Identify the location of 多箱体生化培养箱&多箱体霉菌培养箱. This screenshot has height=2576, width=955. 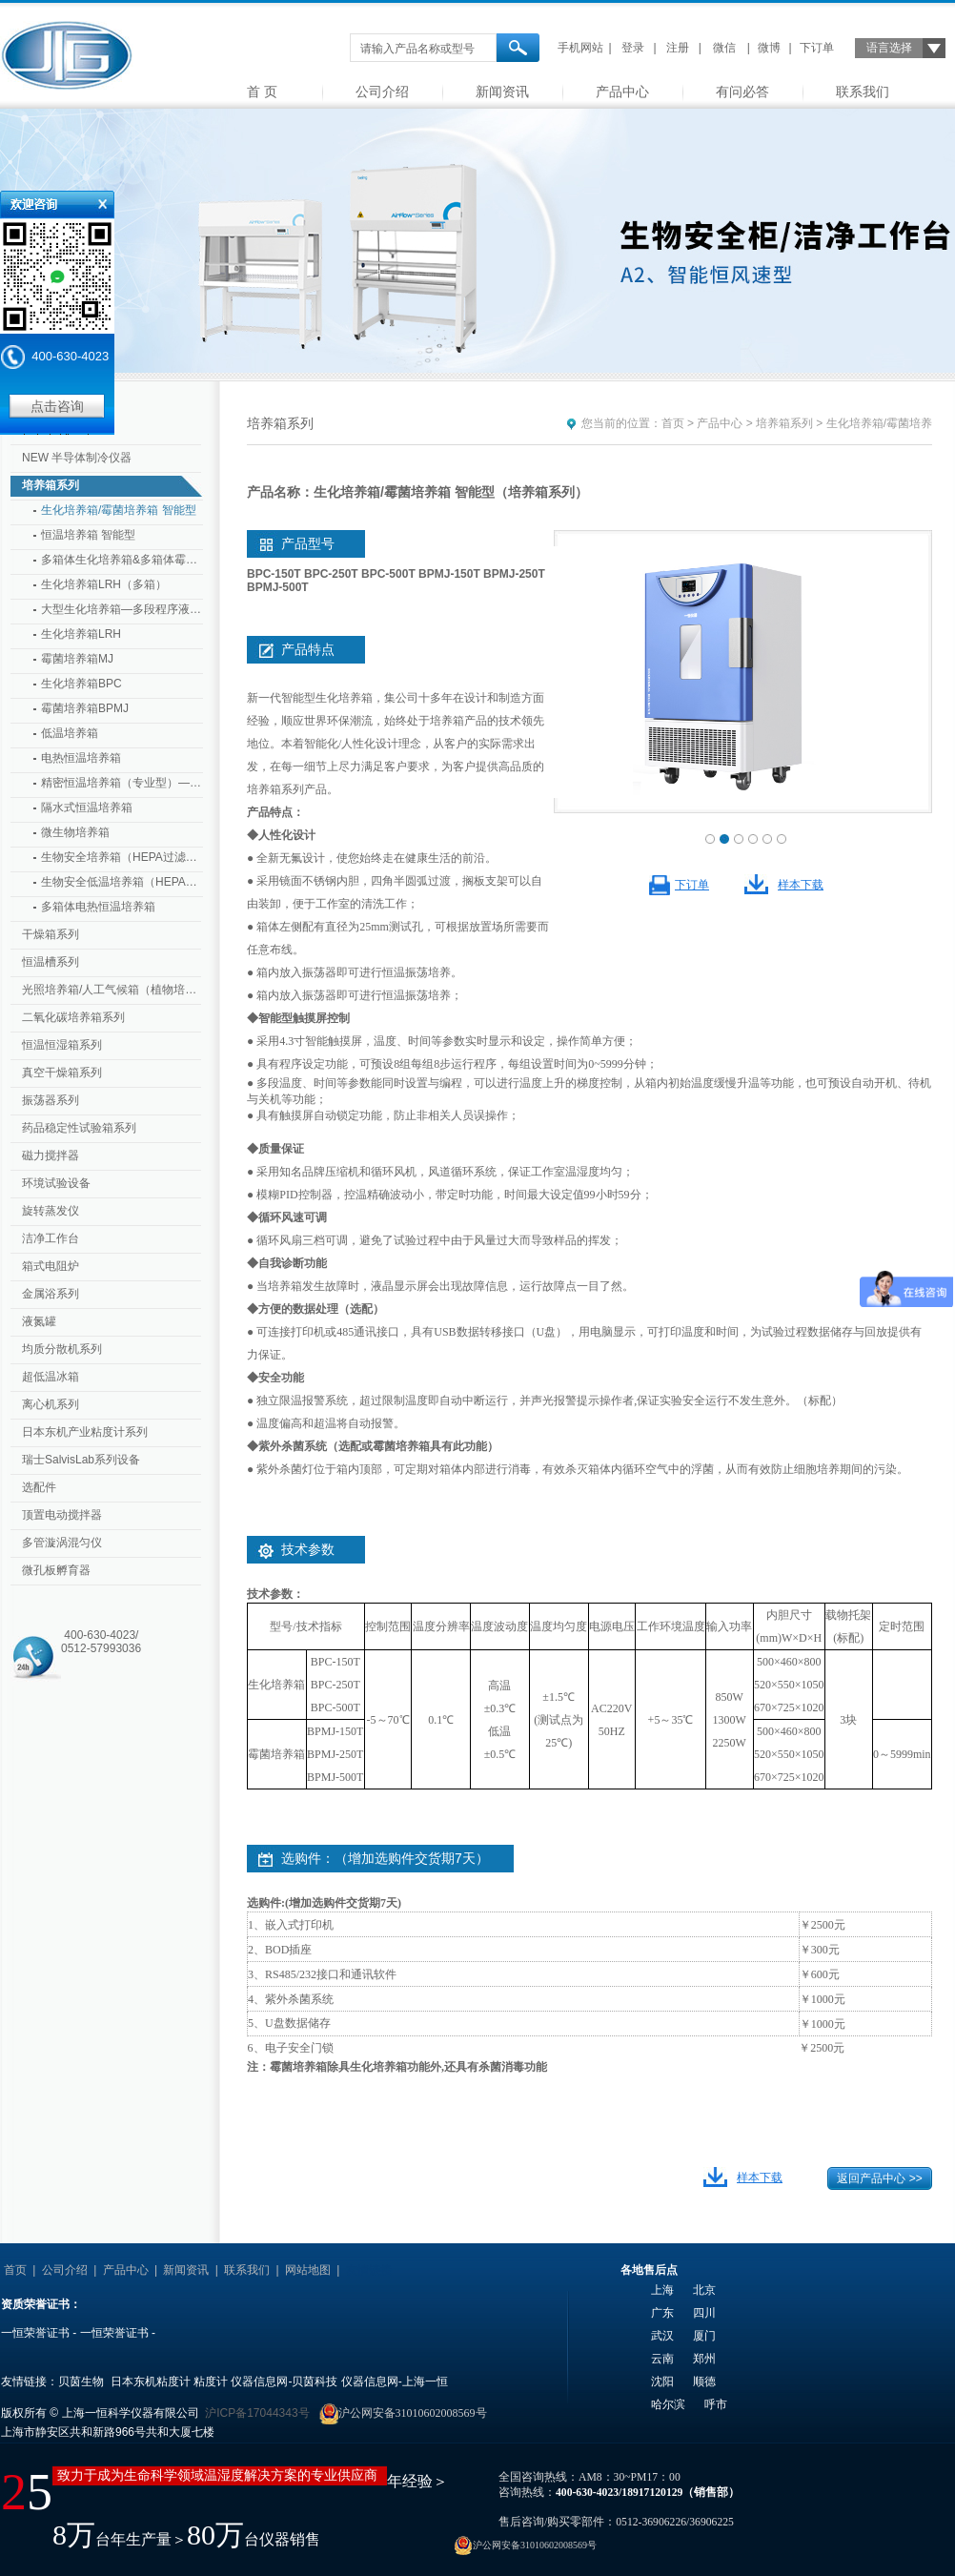
(122, 559).